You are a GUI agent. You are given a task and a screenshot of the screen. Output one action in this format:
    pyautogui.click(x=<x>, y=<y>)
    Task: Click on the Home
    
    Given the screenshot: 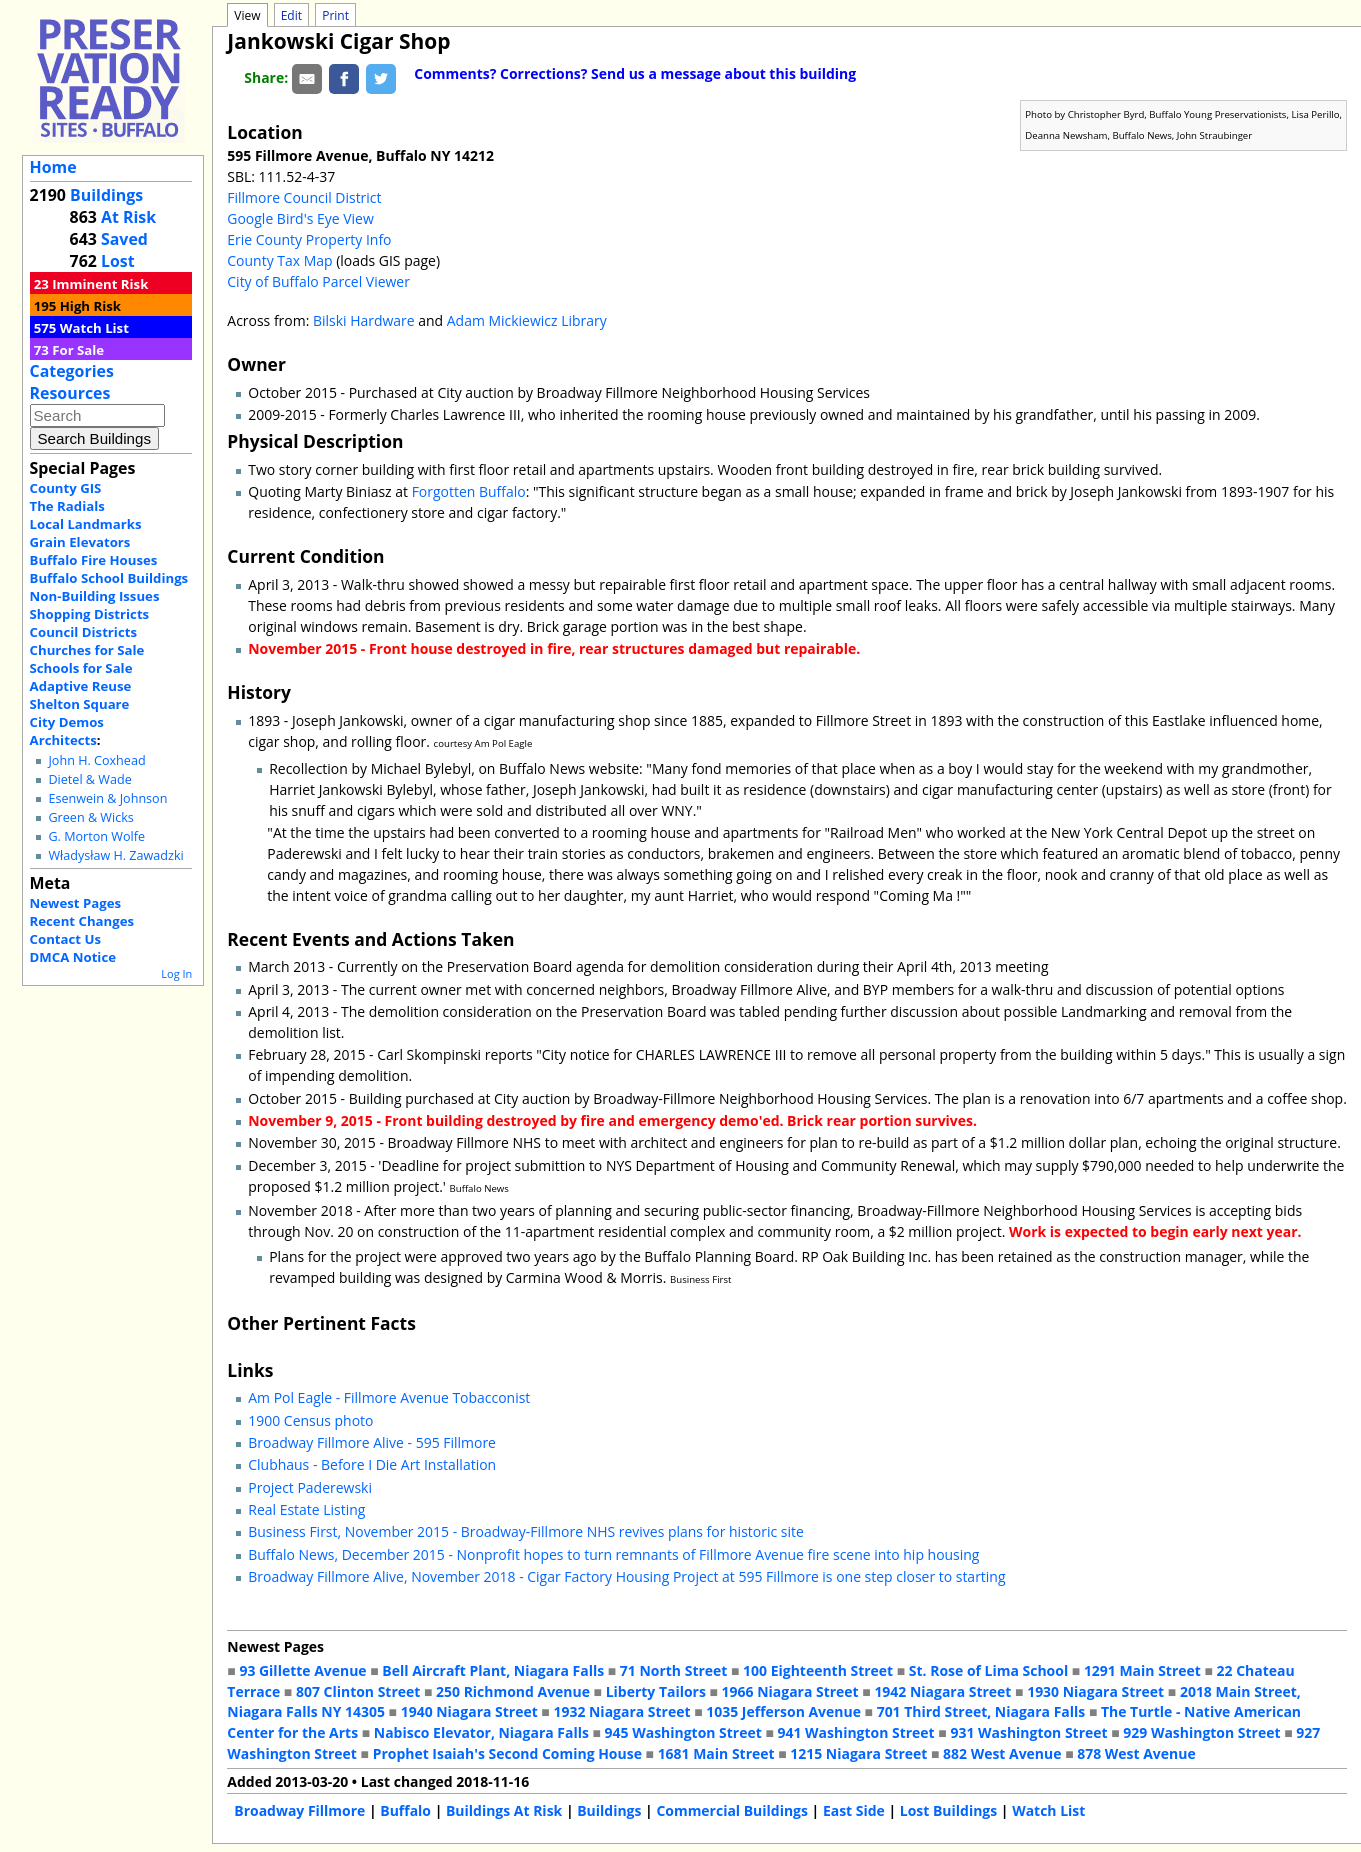 What is the action you would take?
    pyautogui.click(x=53, y=167)
    